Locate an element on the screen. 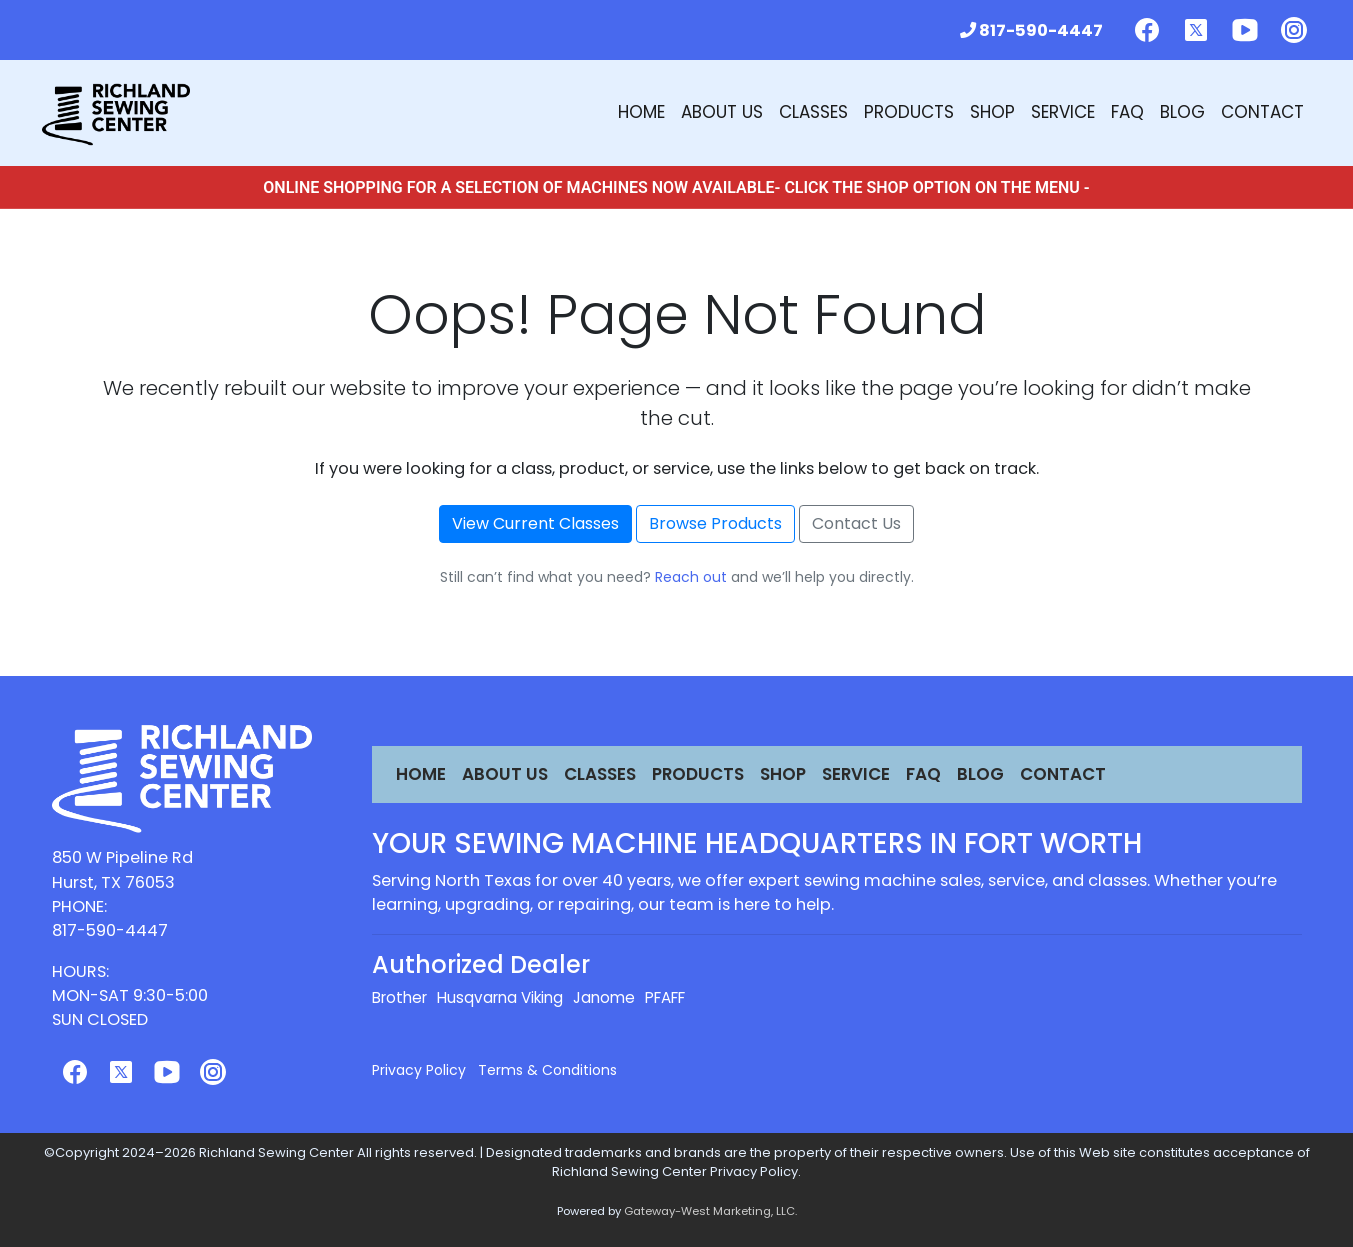 Image resolution: width=1353 pixels, height=1247 pixels. About Us is located at coordinates (722, 112).